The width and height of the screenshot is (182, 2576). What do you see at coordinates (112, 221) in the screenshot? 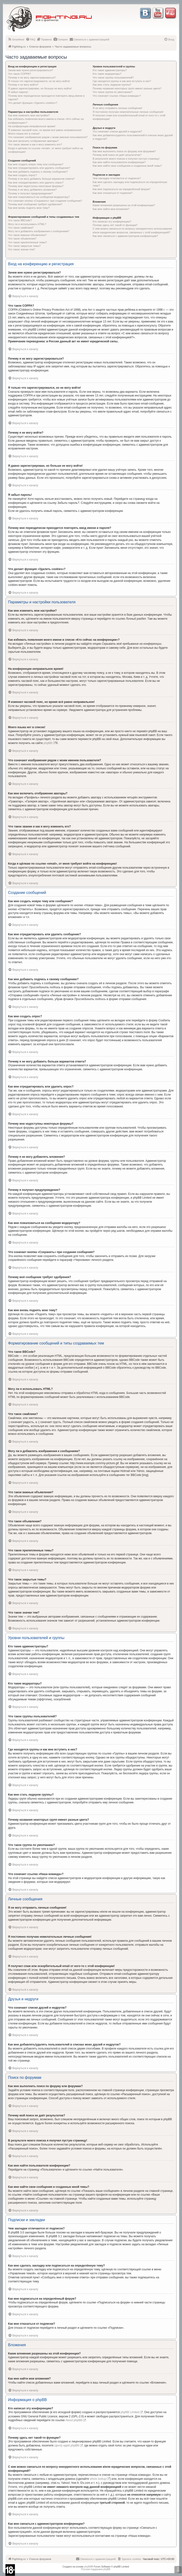
I see `Кто написал эту конференцию?` at bounding box center [112, 221].